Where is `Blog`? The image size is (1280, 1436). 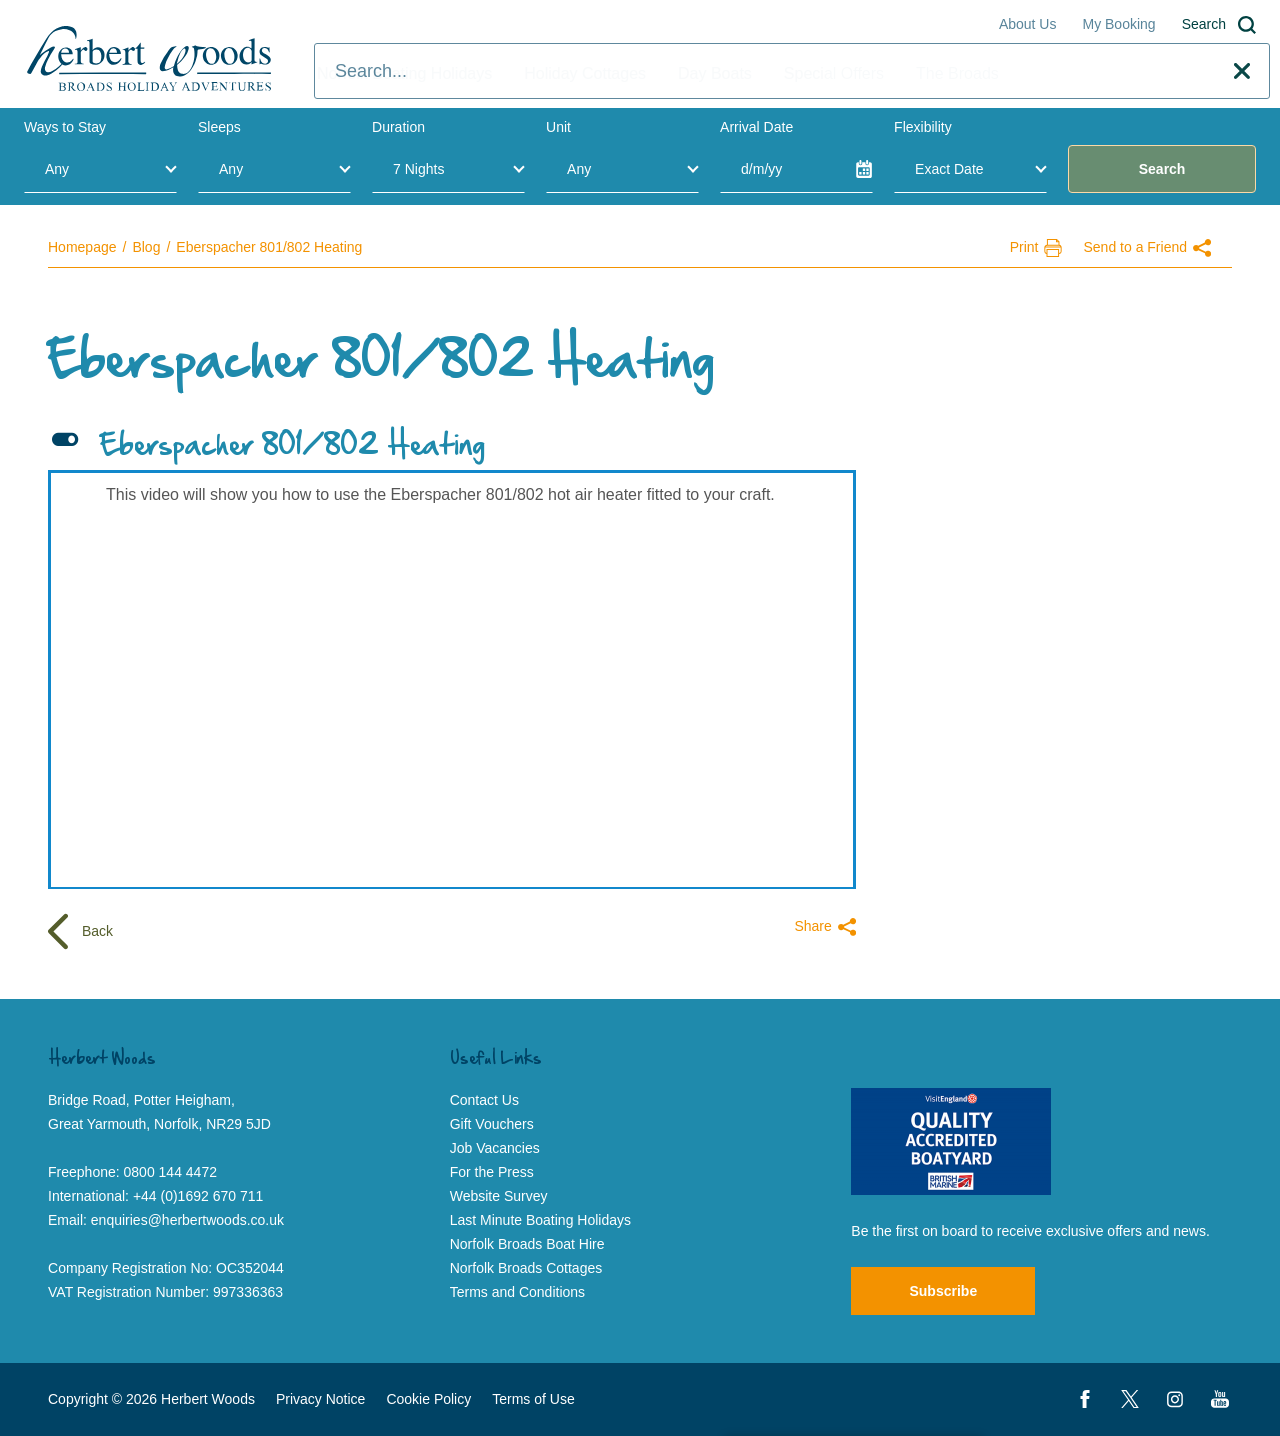
Blog is located at coordinates (146, 247).